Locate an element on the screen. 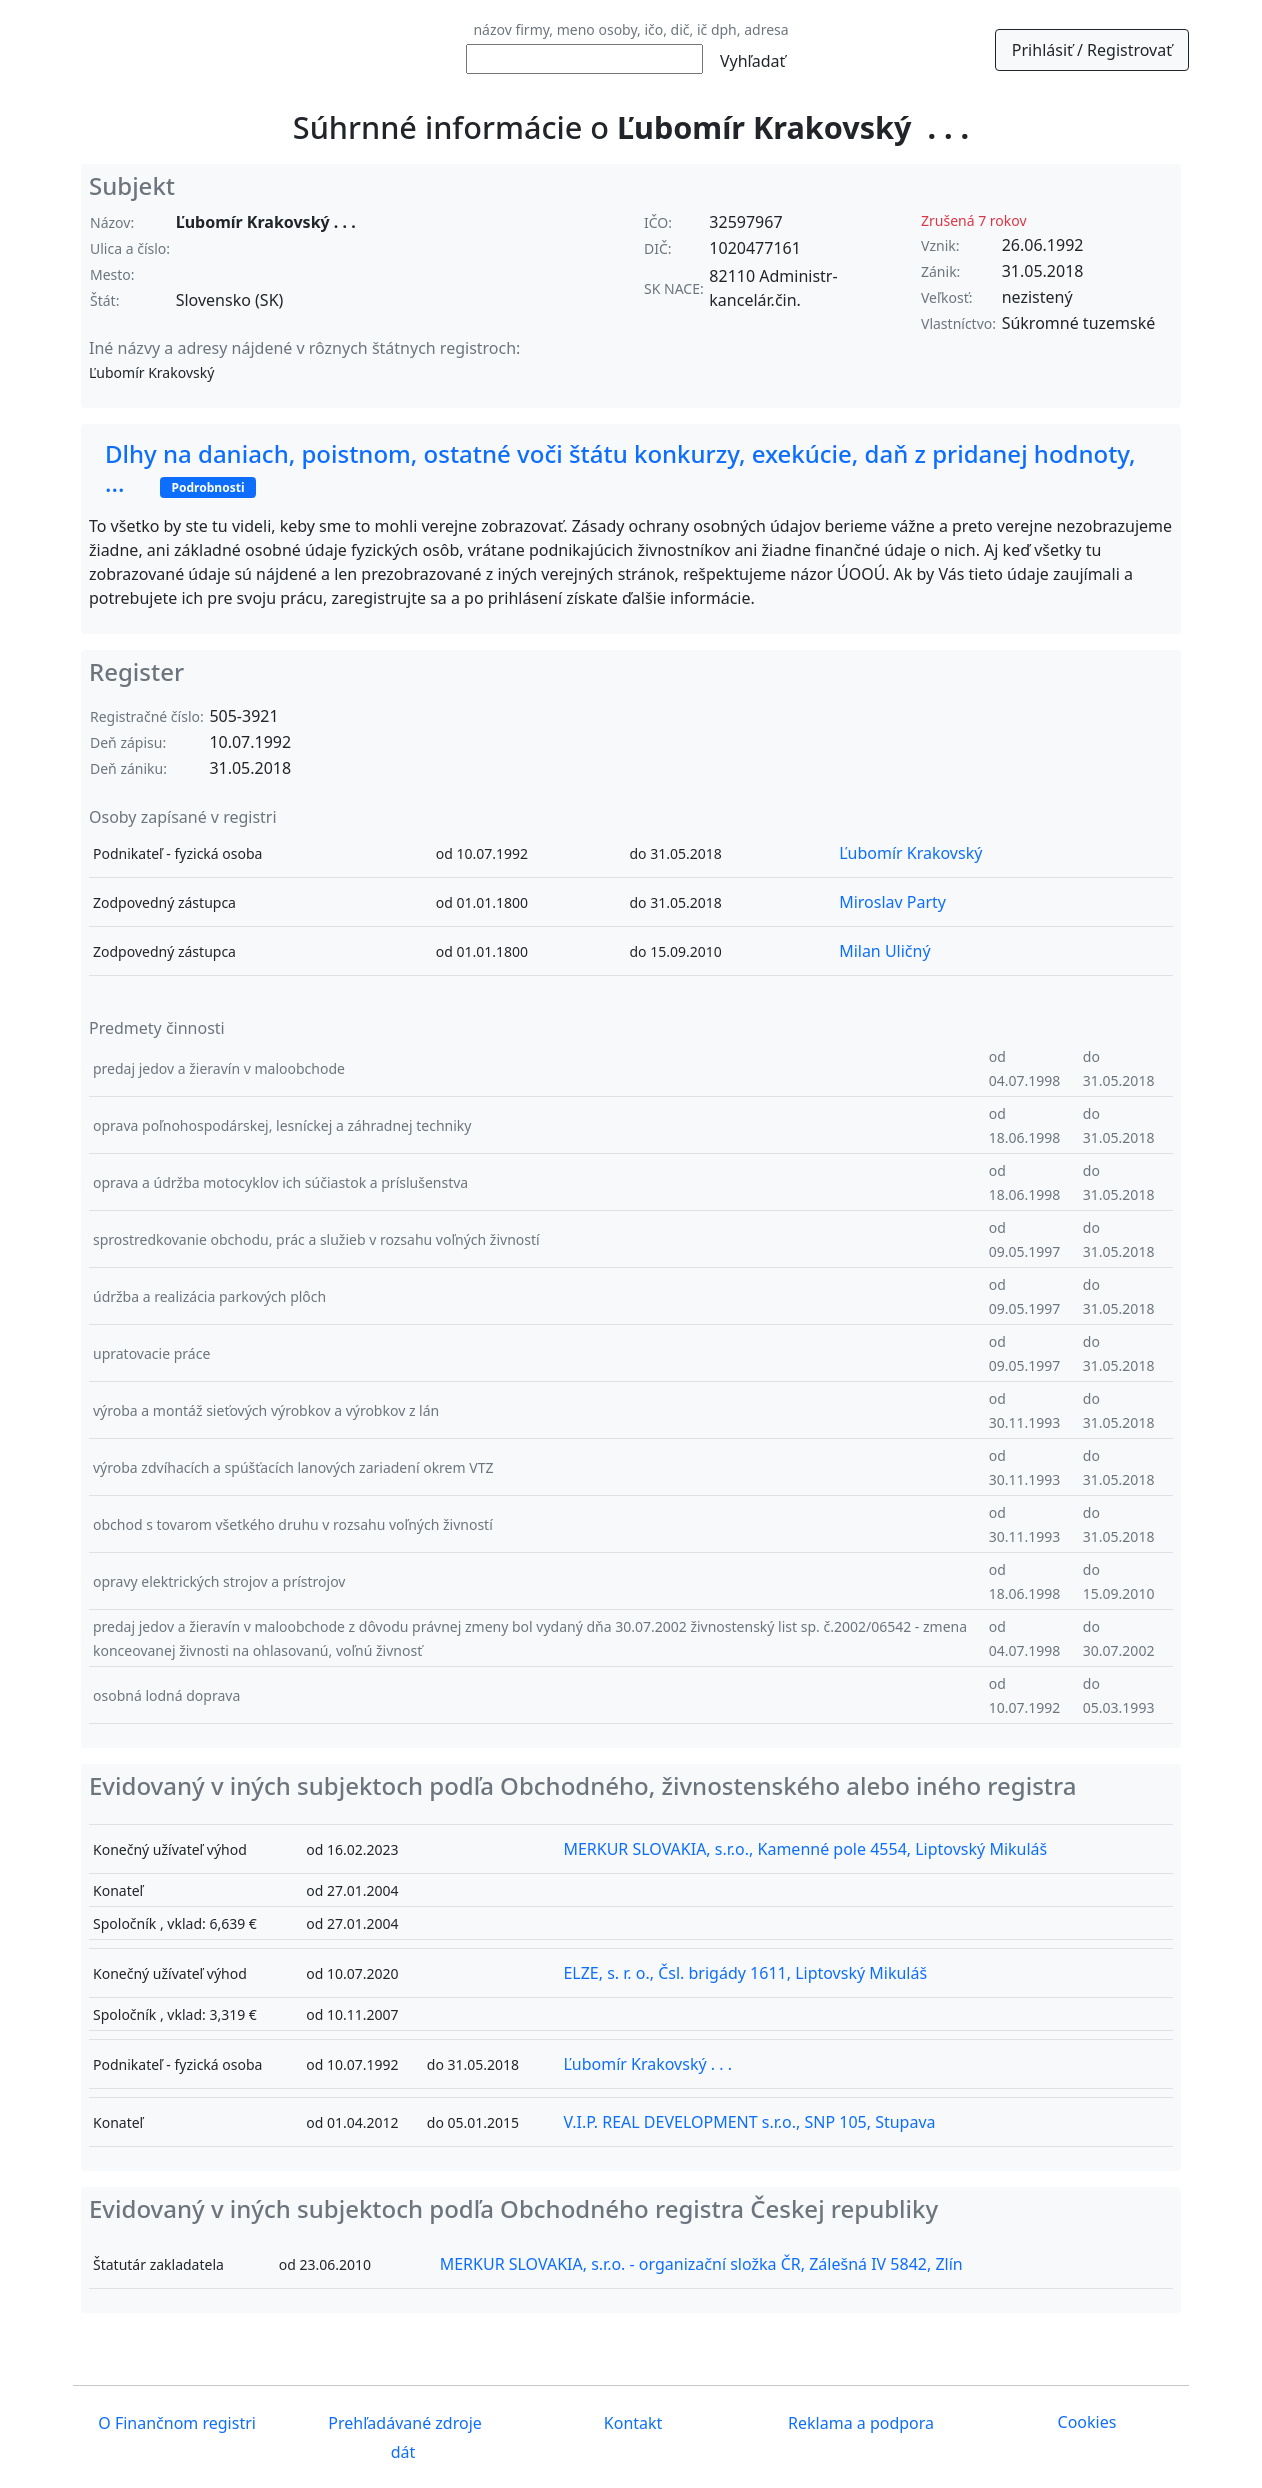  Ľubomír Krakovský is located at coordinates (910, 853).